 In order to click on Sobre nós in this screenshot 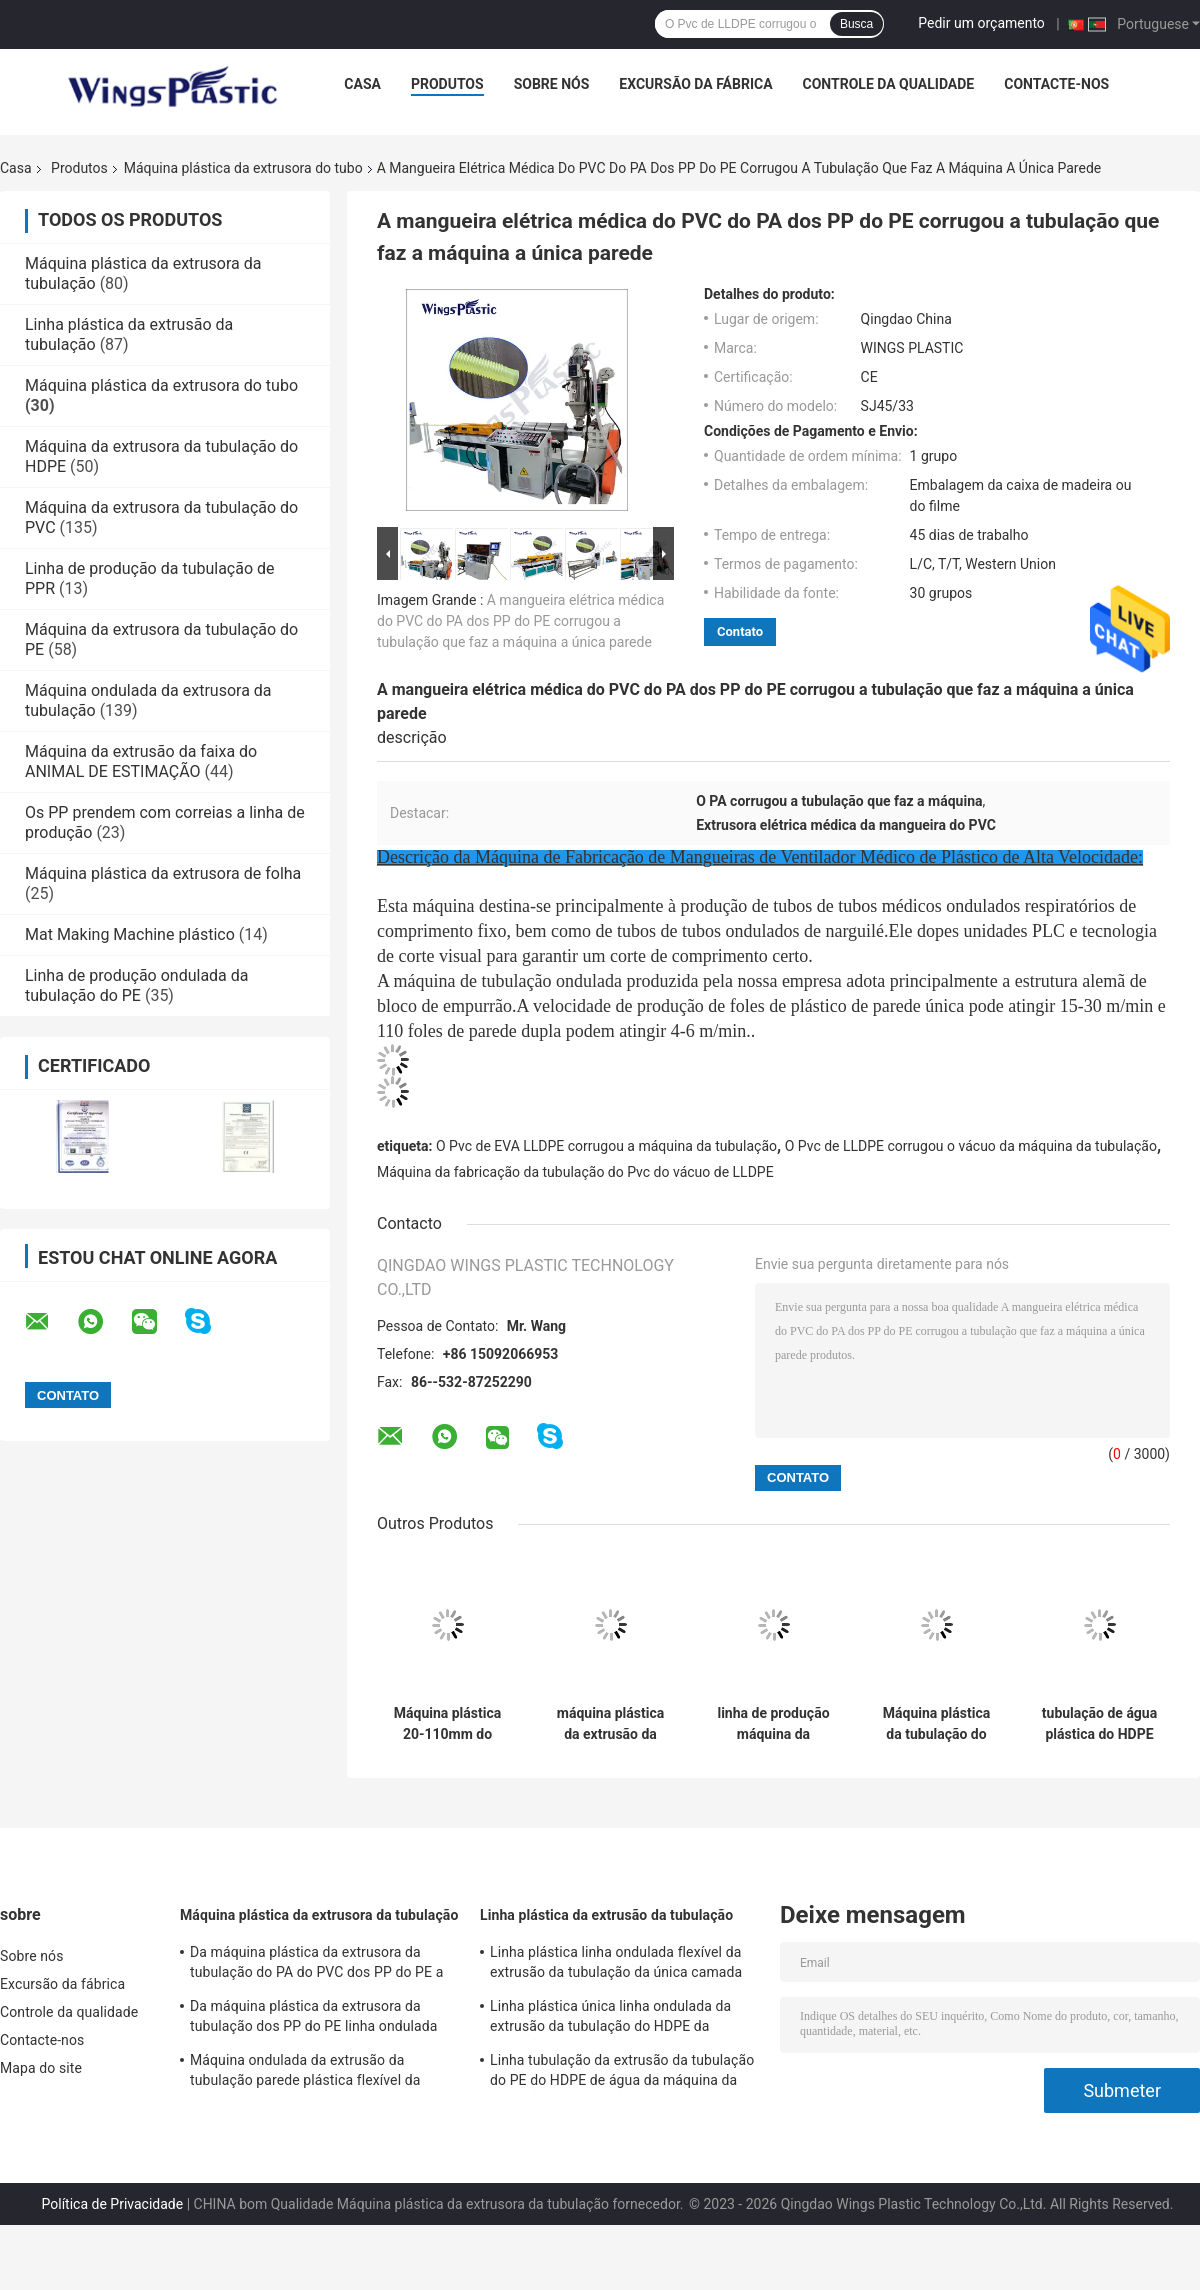, I will do `click(552, 84)`.